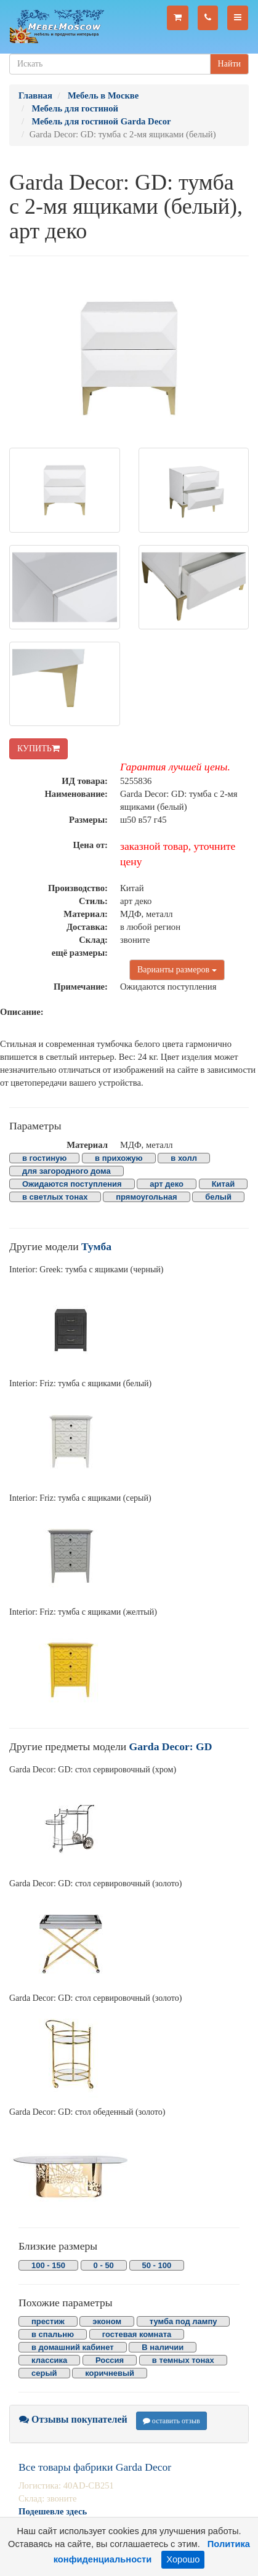 The image size is (258, 2576). What do you see at coordinates (52, 2511) in the screenshot?
I see `Подешевле здесь` at bounding box center [52, 2511].